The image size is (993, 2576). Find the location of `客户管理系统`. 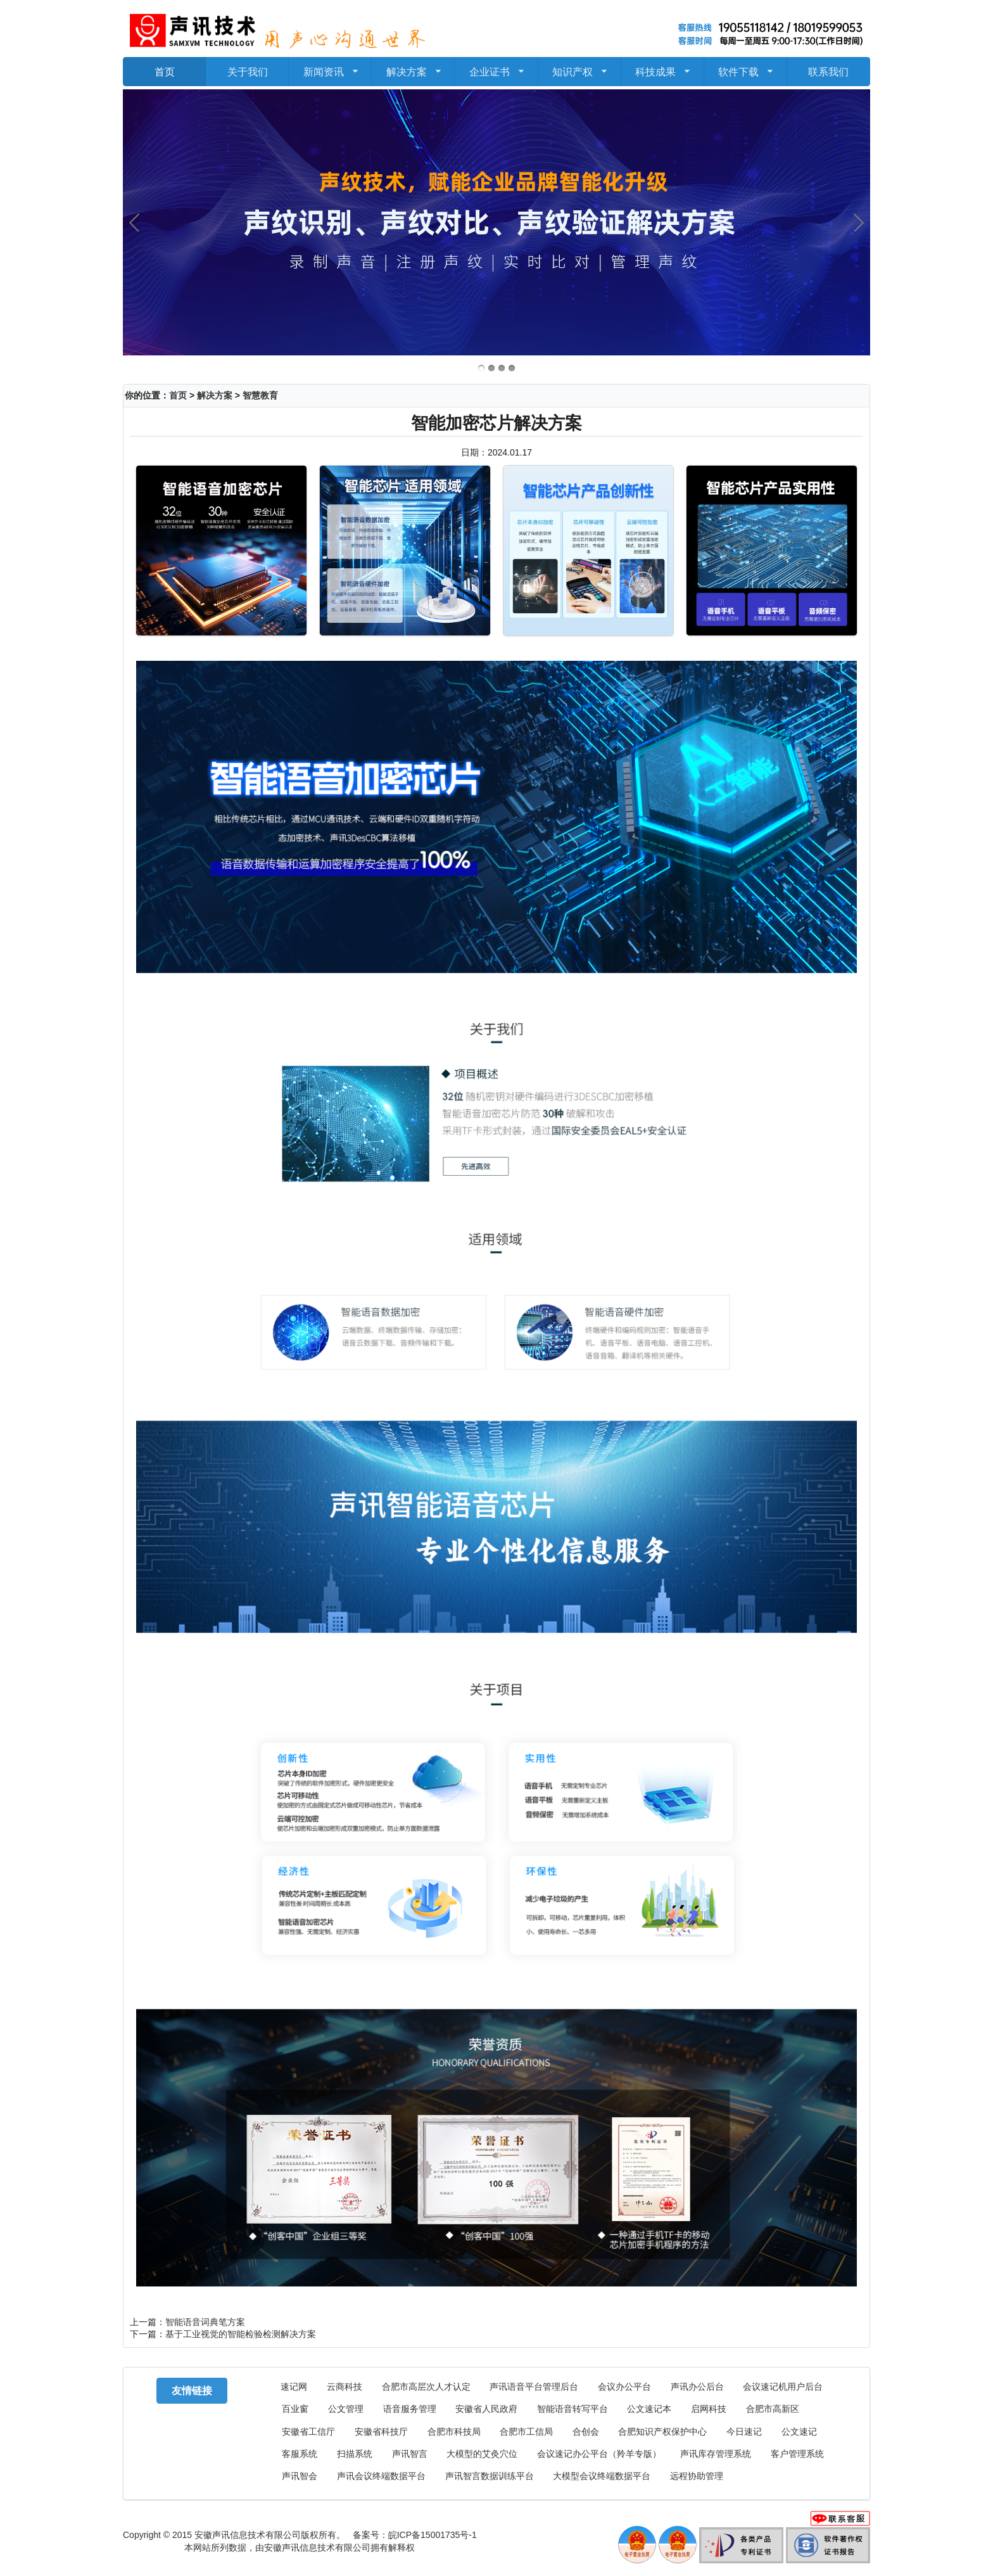

客户管理系统 is located at coordinates (797, 2454).